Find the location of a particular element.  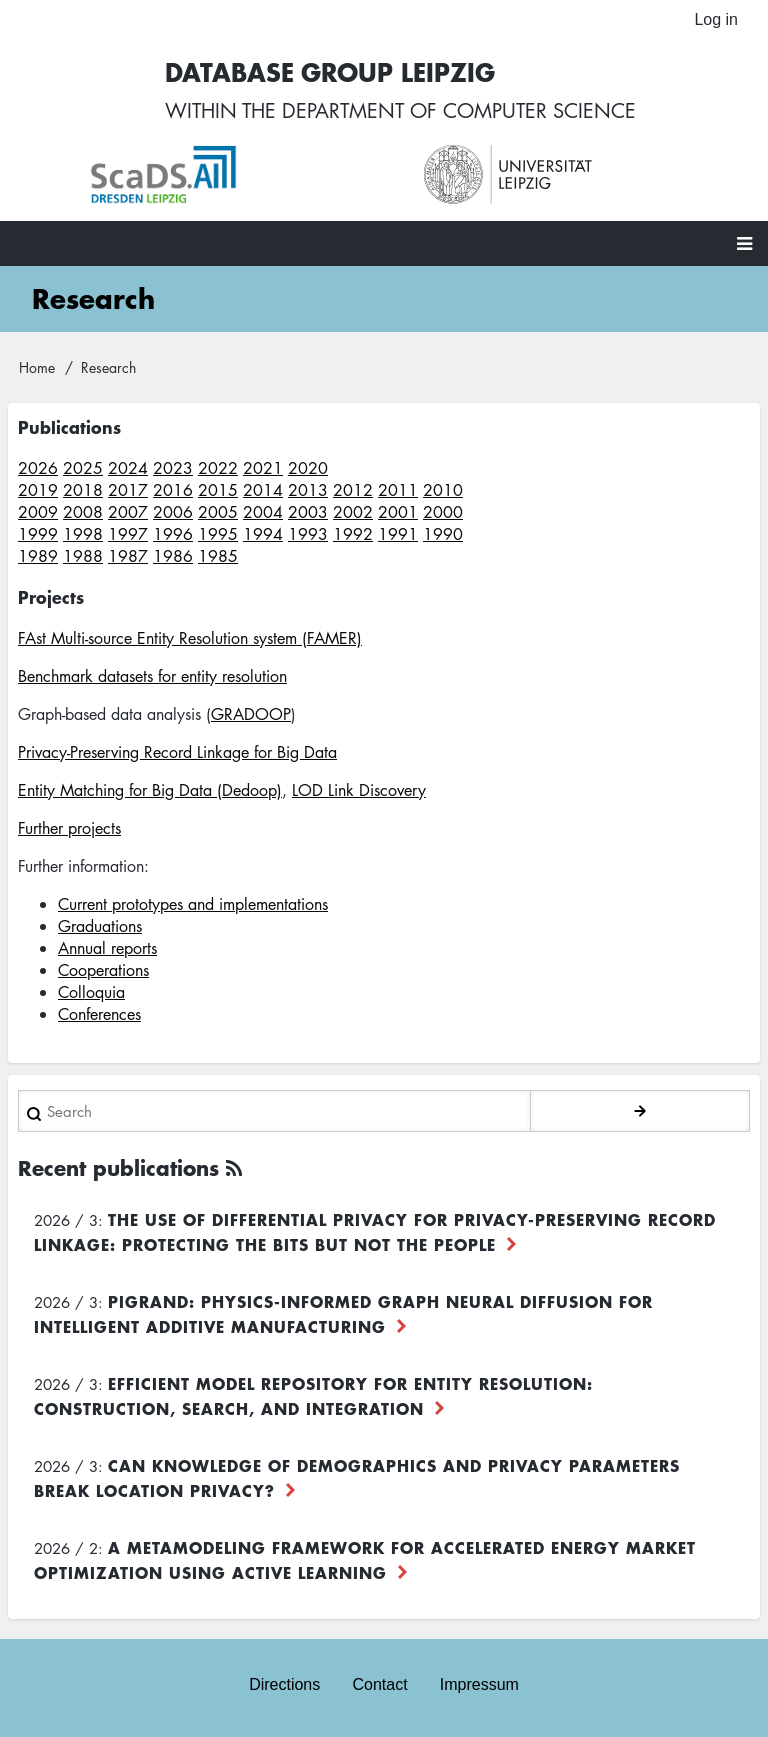

Efficient Model Repository for Entity Resolution: Construction, Search, and Integration is located at coordinates (313, 1395).